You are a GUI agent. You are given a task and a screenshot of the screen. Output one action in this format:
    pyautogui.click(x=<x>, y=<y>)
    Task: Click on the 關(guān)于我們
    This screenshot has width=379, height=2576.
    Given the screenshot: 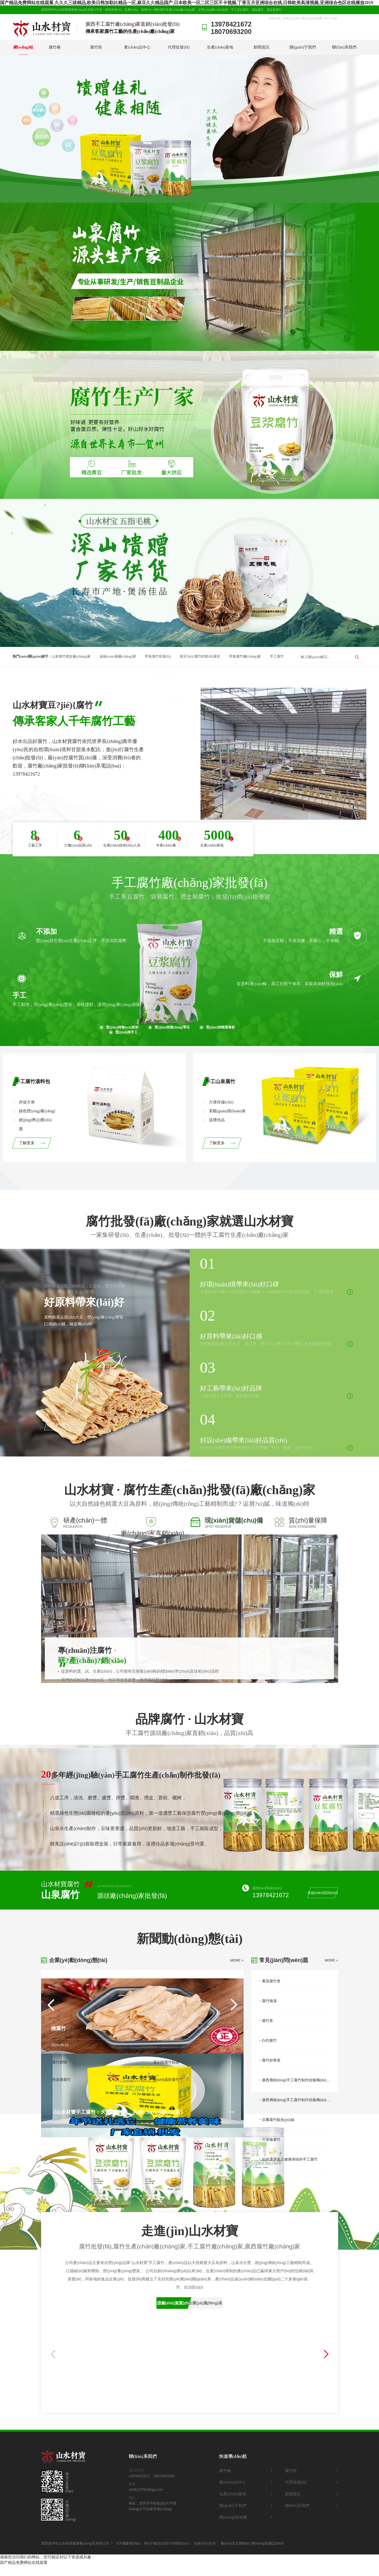 What is the action you would take?
    pyautogui.click(x=303, y=47)
    